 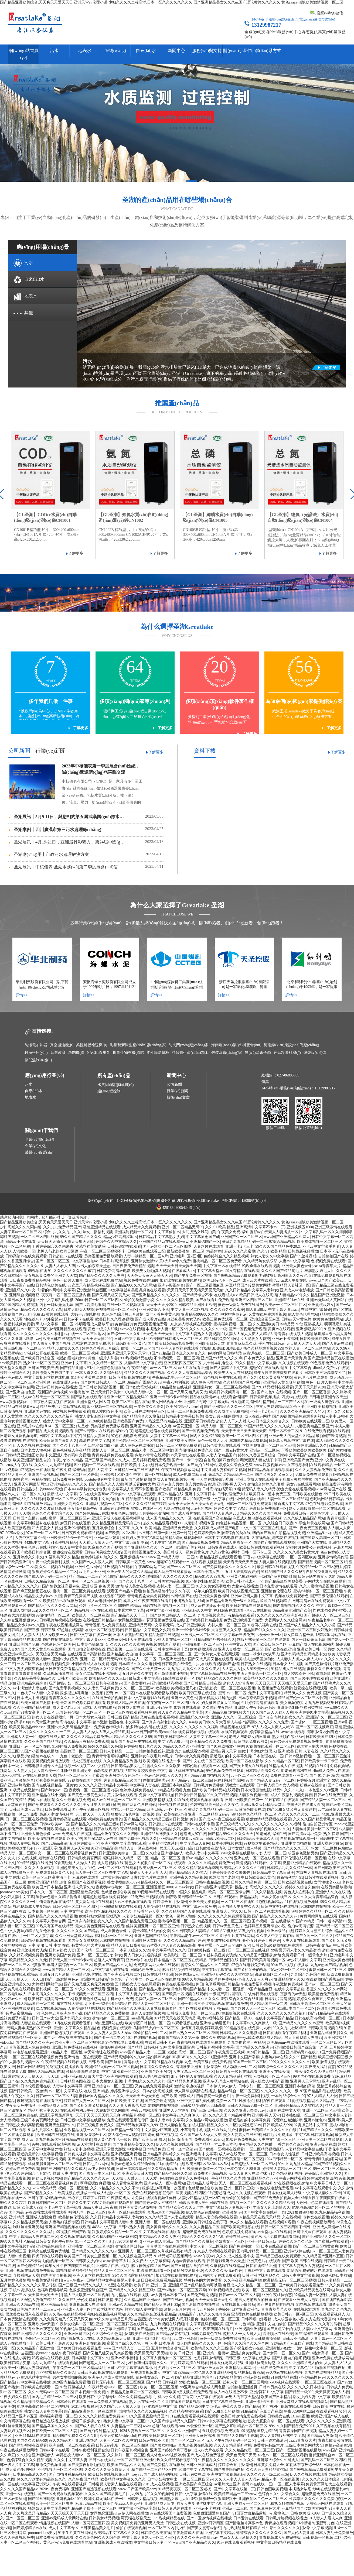 What do you see at coordinates (184, 1698) in the screenshot?
I see `亚洲一区黄色av` at bounding box center [184, 1698].